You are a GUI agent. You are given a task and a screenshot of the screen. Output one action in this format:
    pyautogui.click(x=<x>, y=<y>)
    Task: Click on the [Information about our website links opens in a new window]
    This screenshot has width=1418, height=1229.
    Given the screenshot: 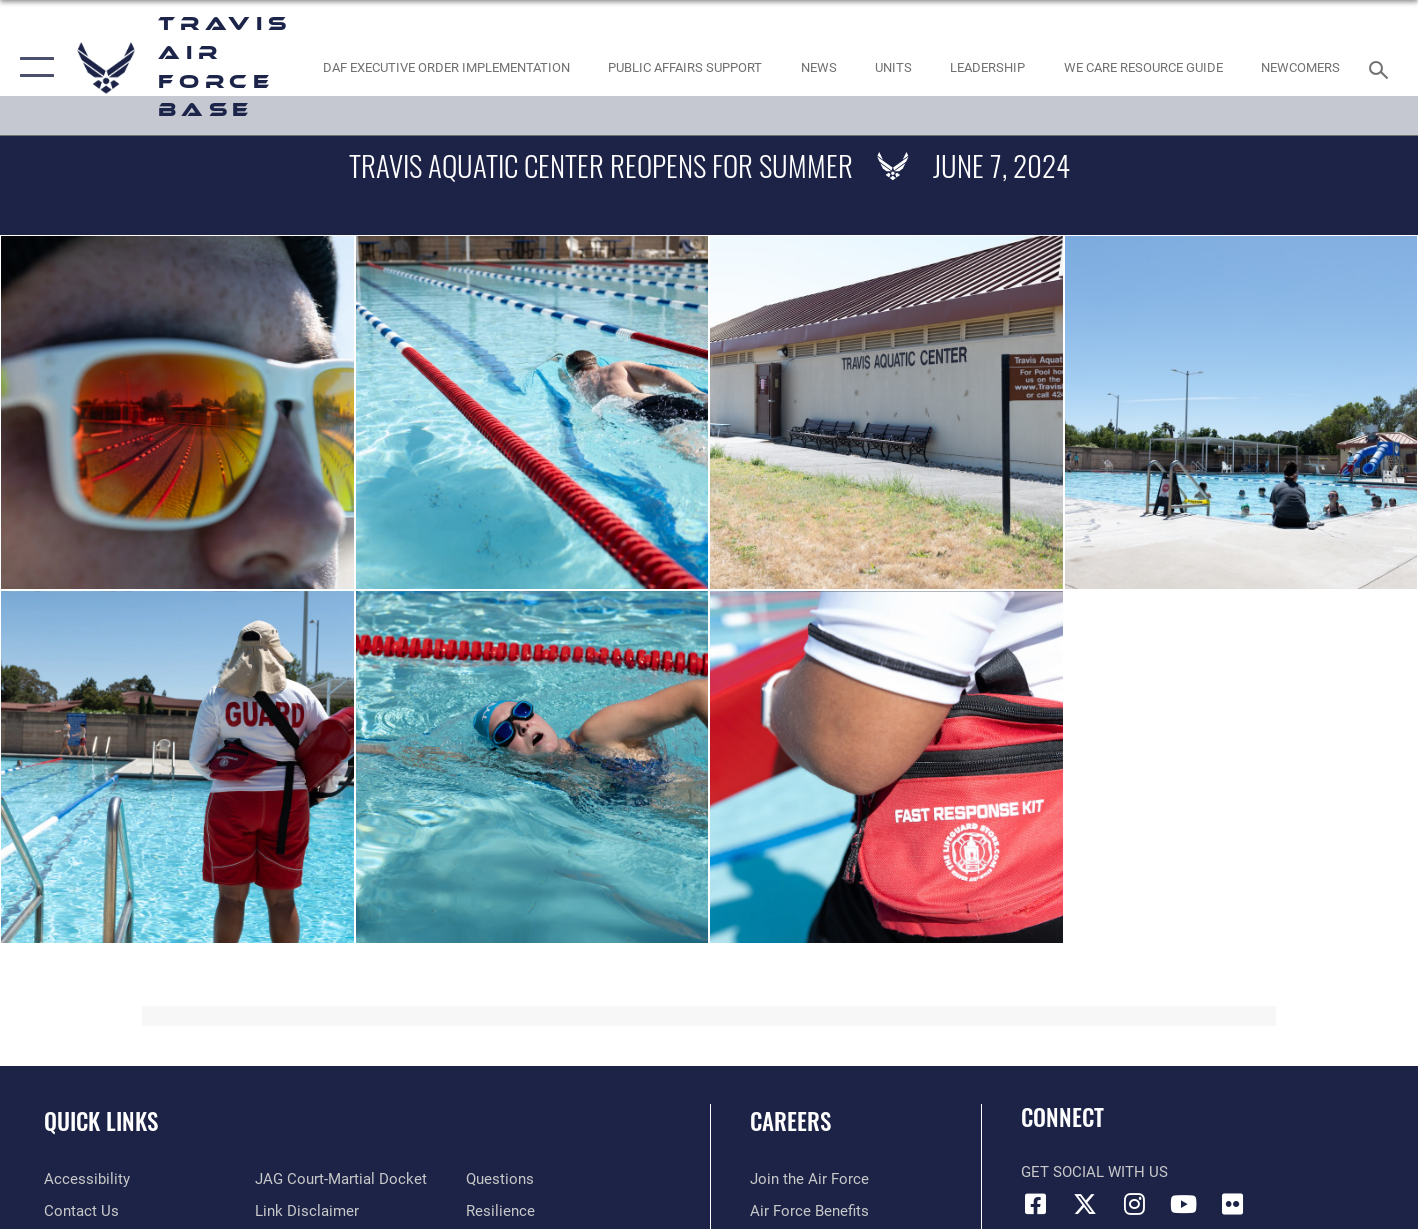 What is the action you would take?
    pyautogui.click(x=307, y=1211)
    